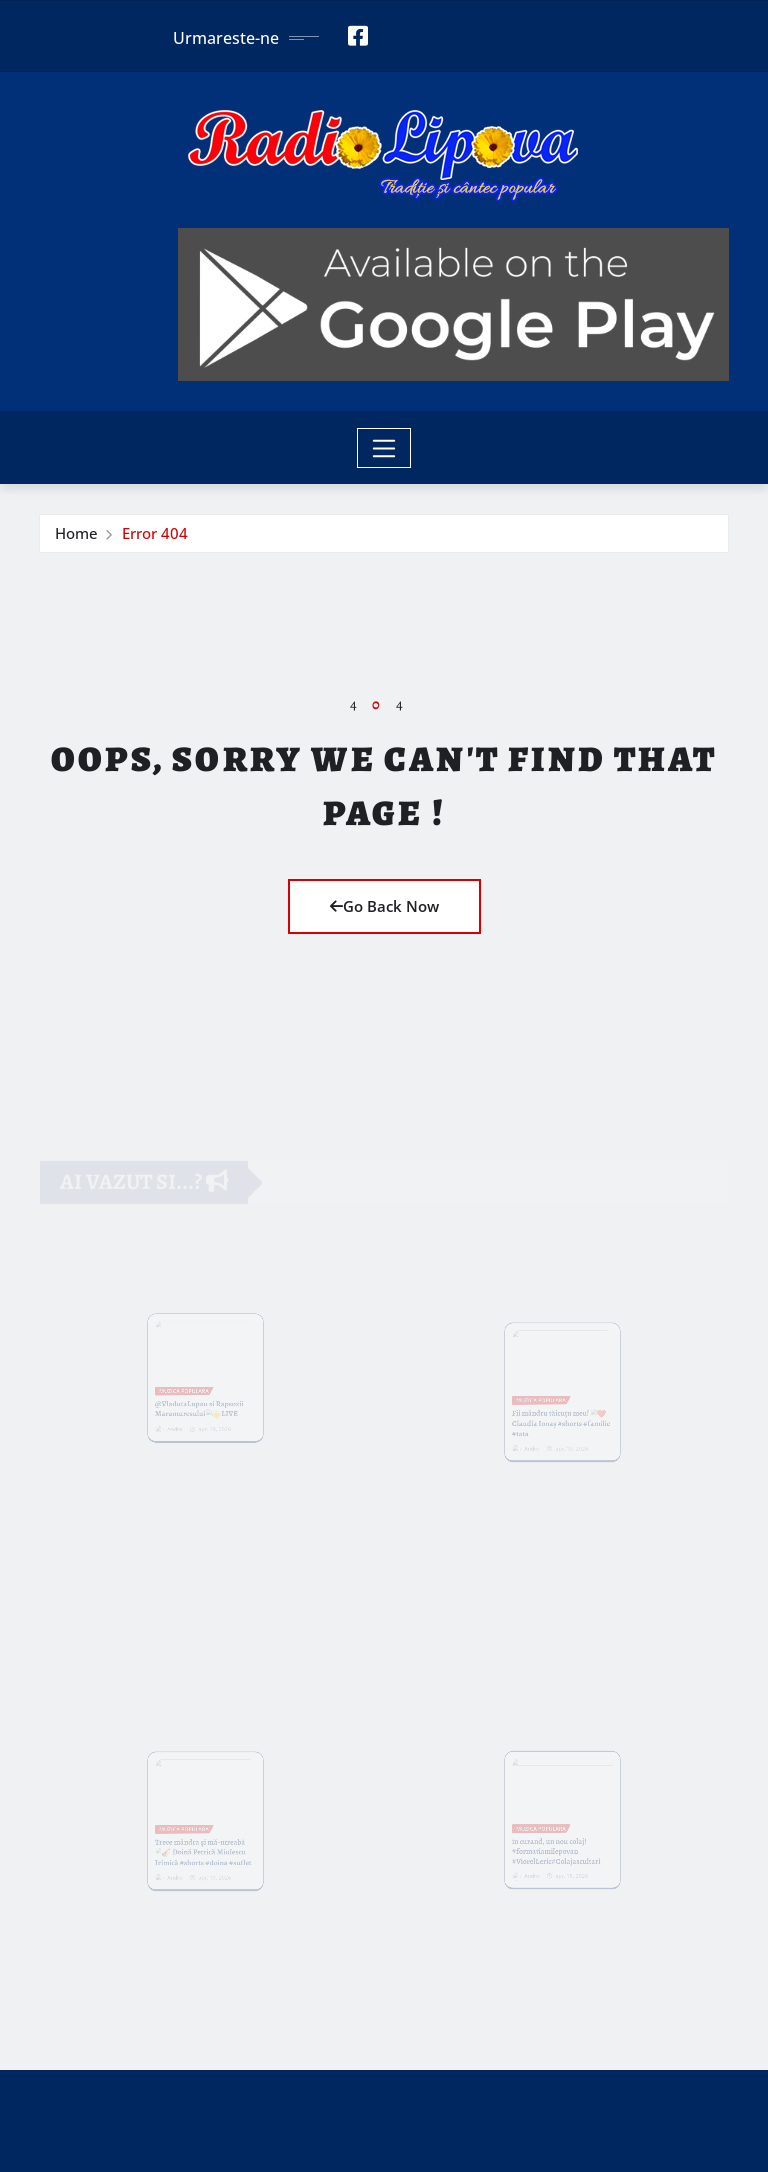  What do you see at coordinates (384, 906) in the screenshot?
I see `Go Back Now` at bounding box center [384, 906].